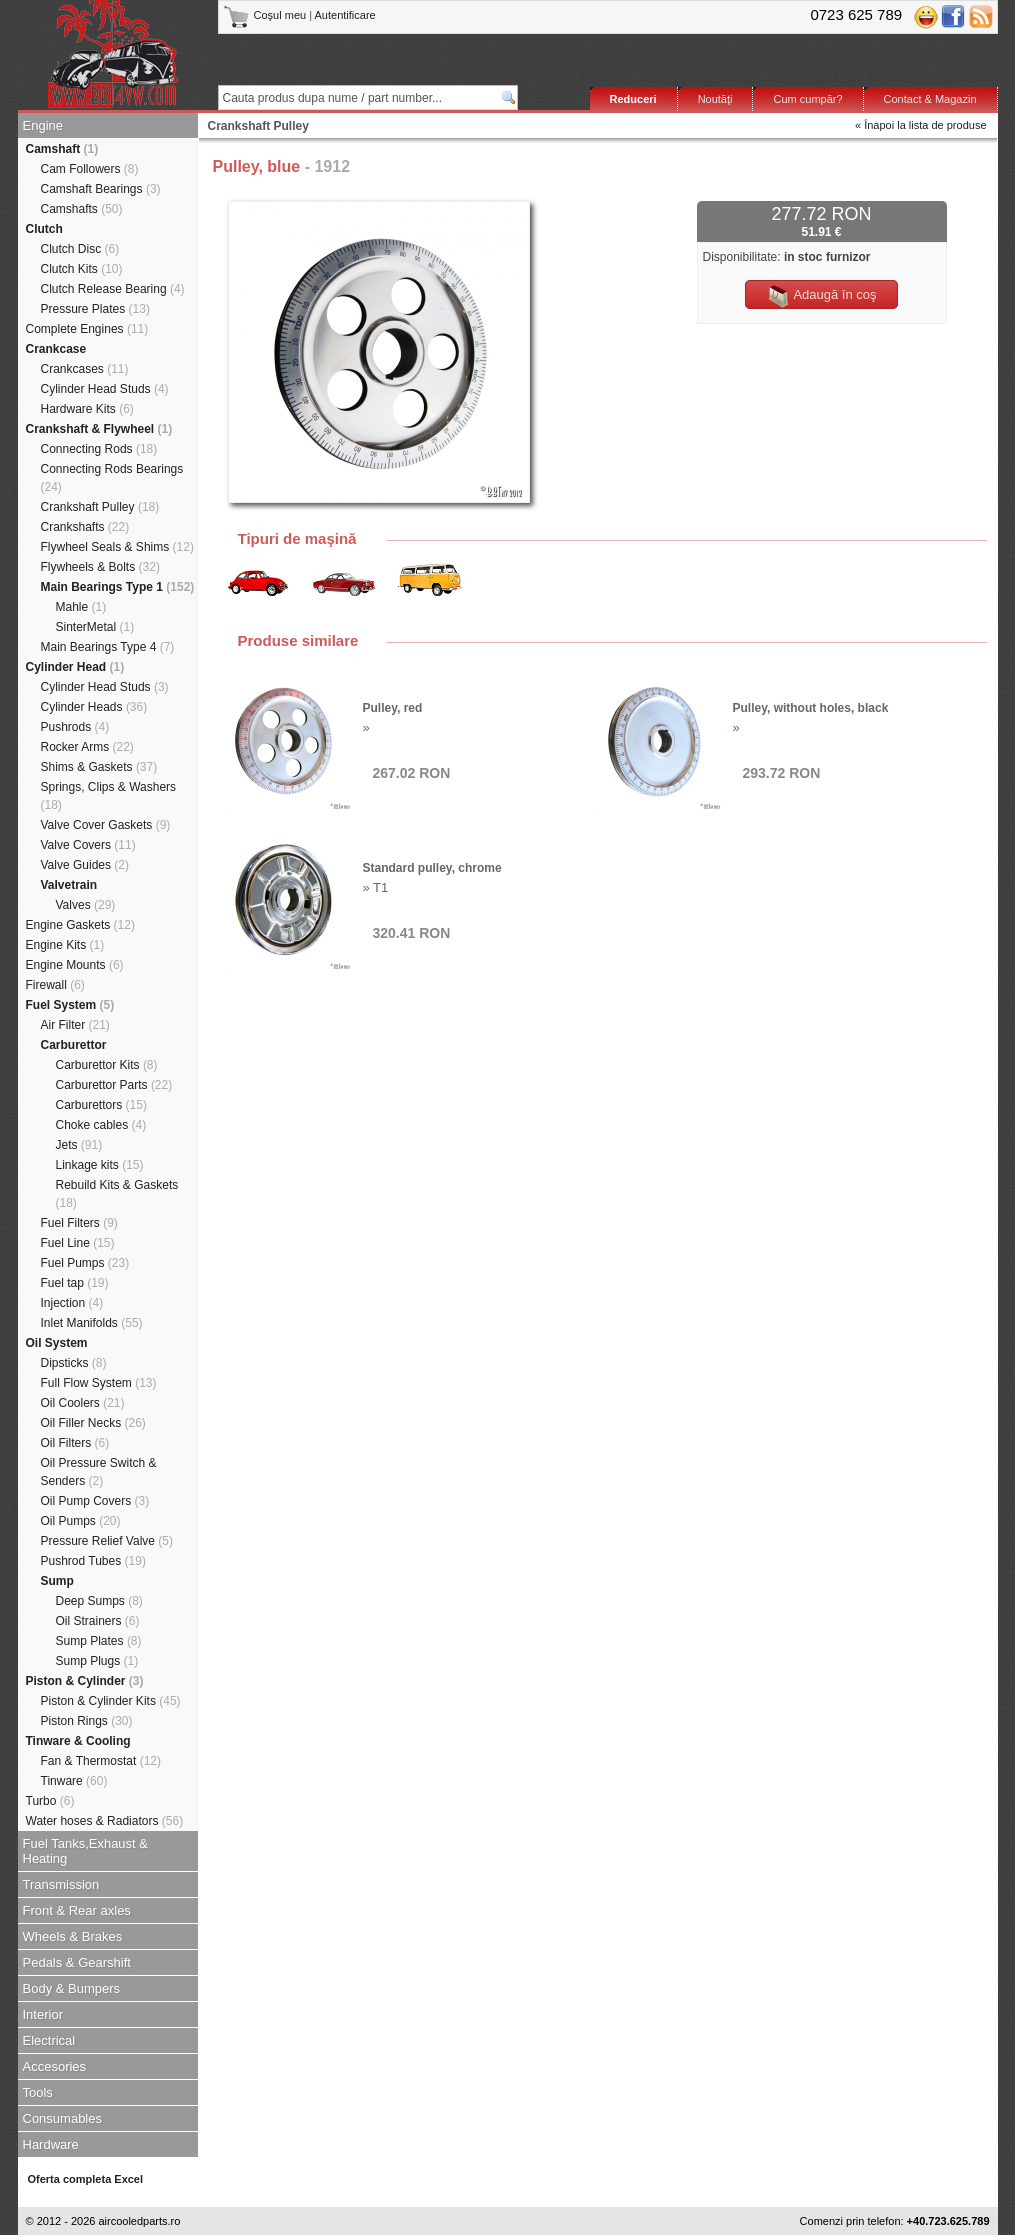  Describe the element at coordinates (49, 2040) in the screenshot. I see `Electrical` at that location.